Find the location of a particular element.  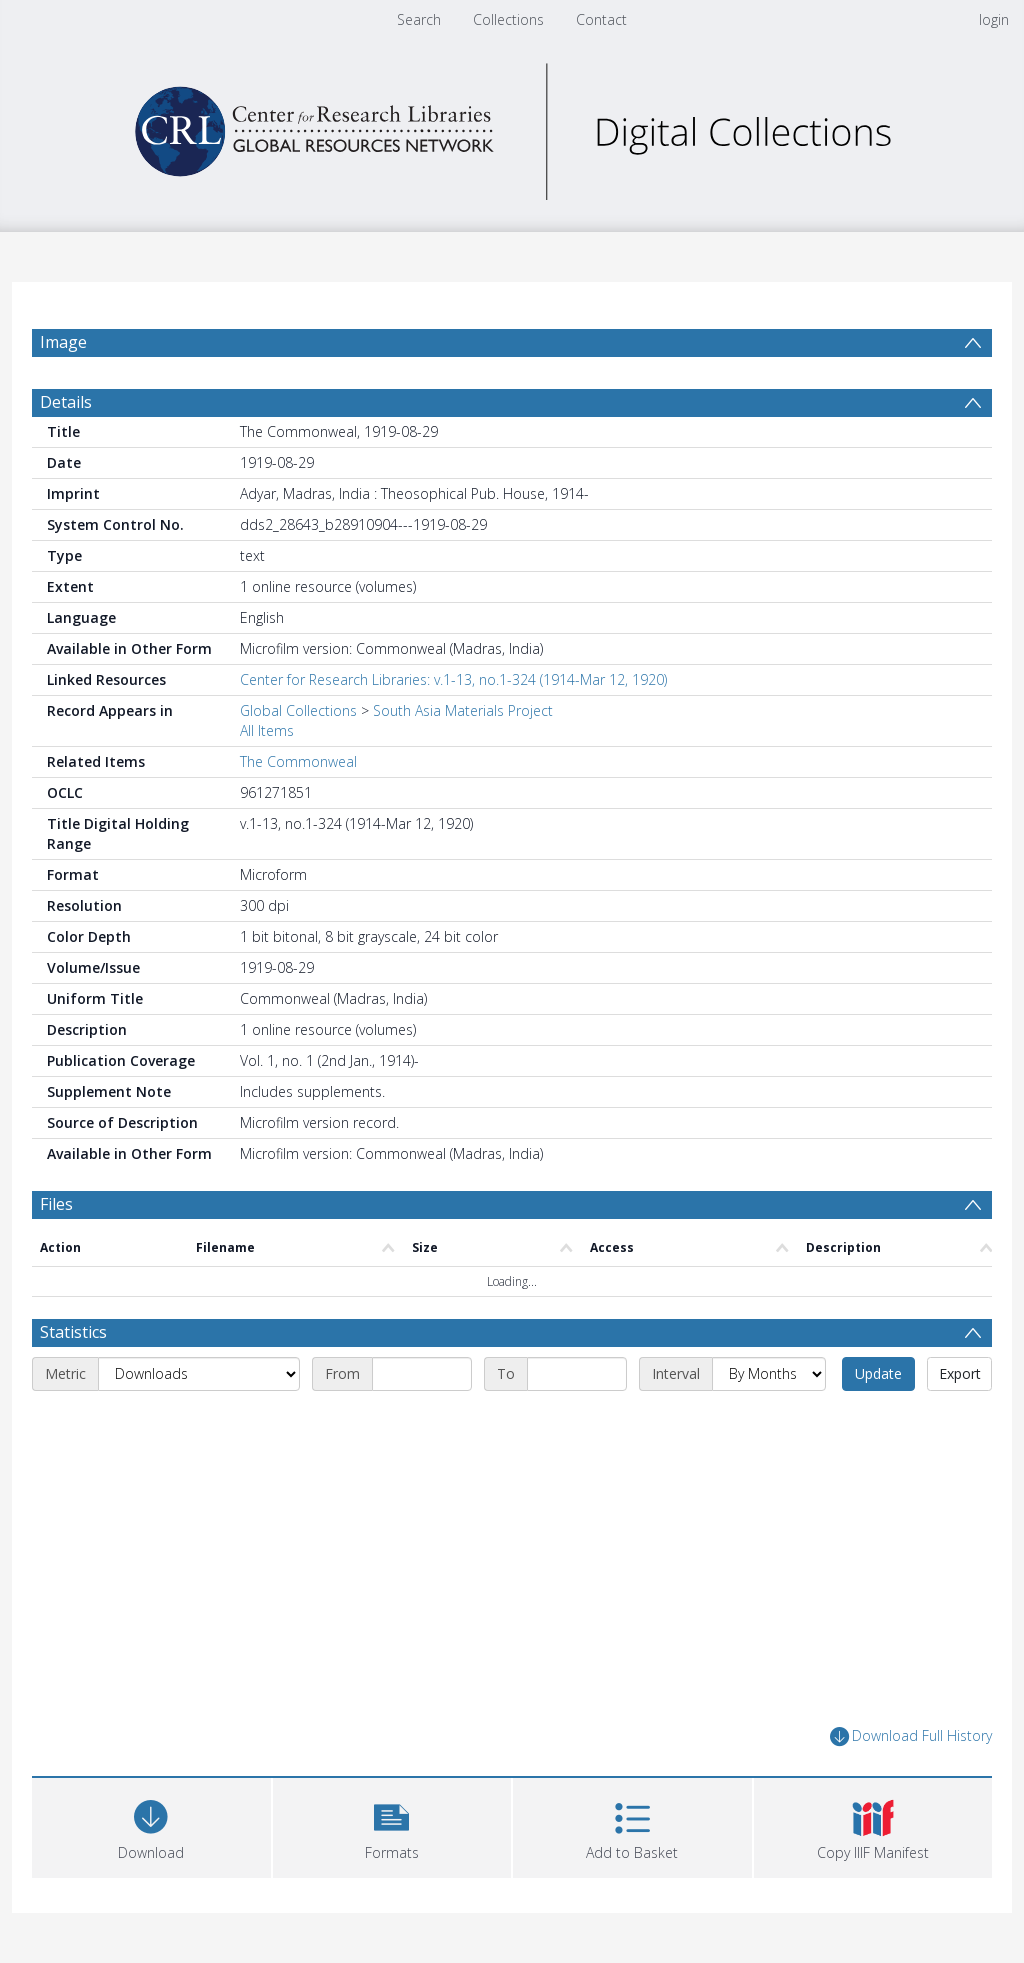

[Download] is located at coordinates (151, 1825).